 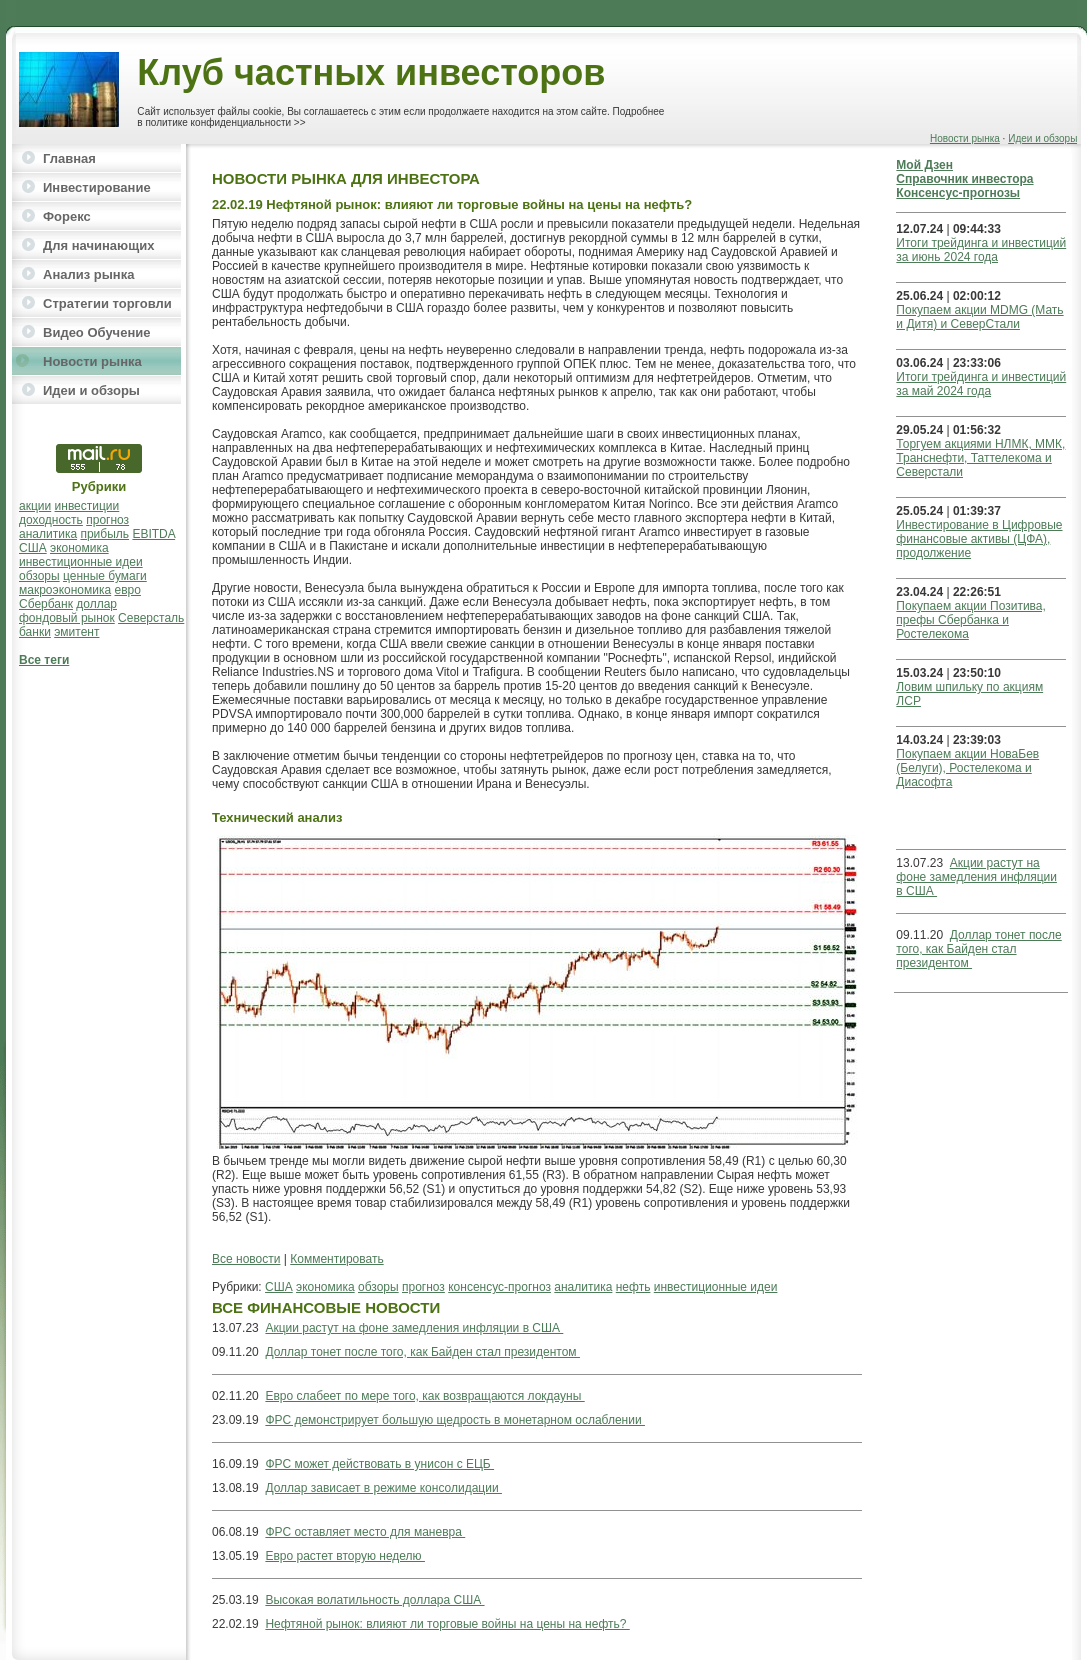 What do you see at coordinates (499, 1287) in the screenshot?
I see `консенсус-прогноз` at bounding box center [499, 1287].